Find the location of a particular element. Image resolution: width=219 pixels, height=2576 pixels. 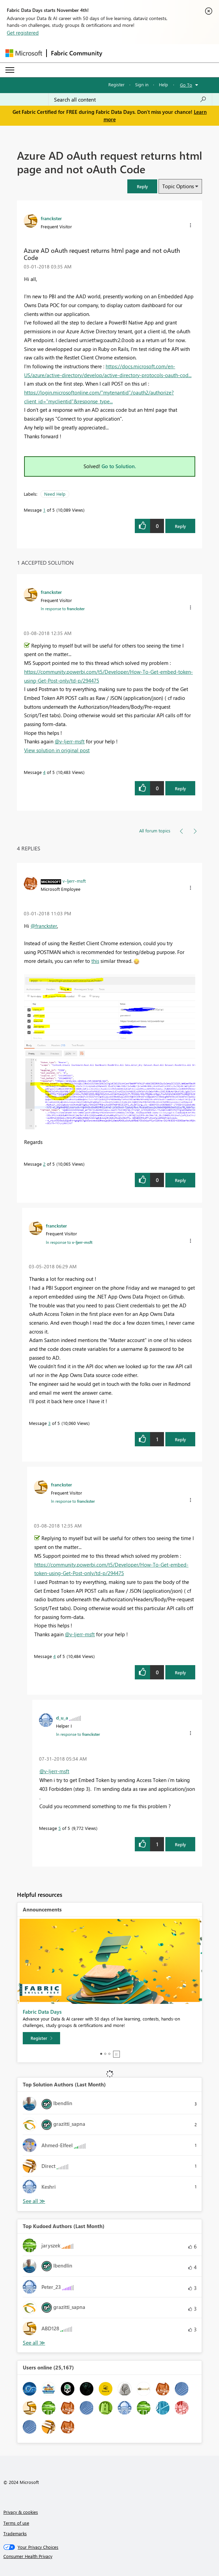

[Register] is located at coordinates (41, 2038).